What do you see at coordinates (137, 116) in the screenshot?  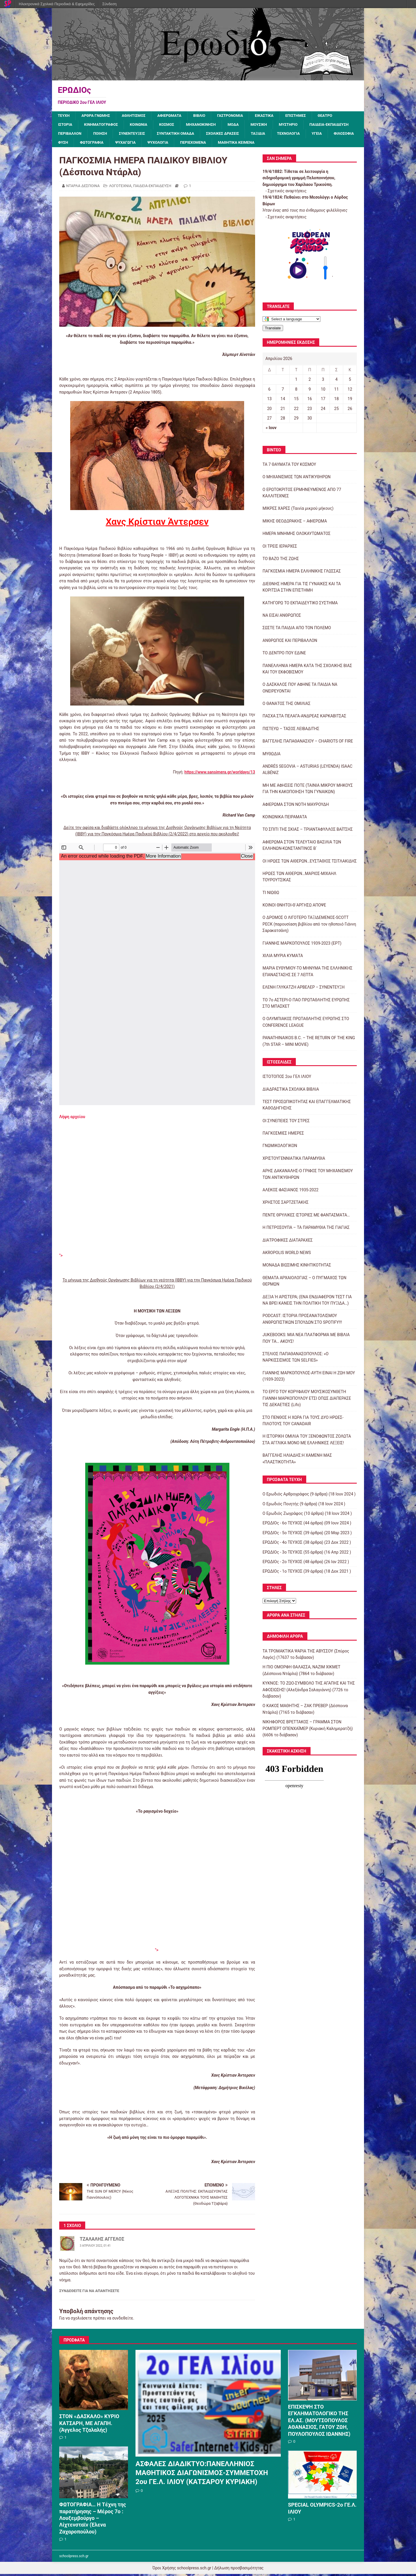 I see `ΑΘΛΗΤΙΣΜΟΣ` at bounding box center [137, 116].